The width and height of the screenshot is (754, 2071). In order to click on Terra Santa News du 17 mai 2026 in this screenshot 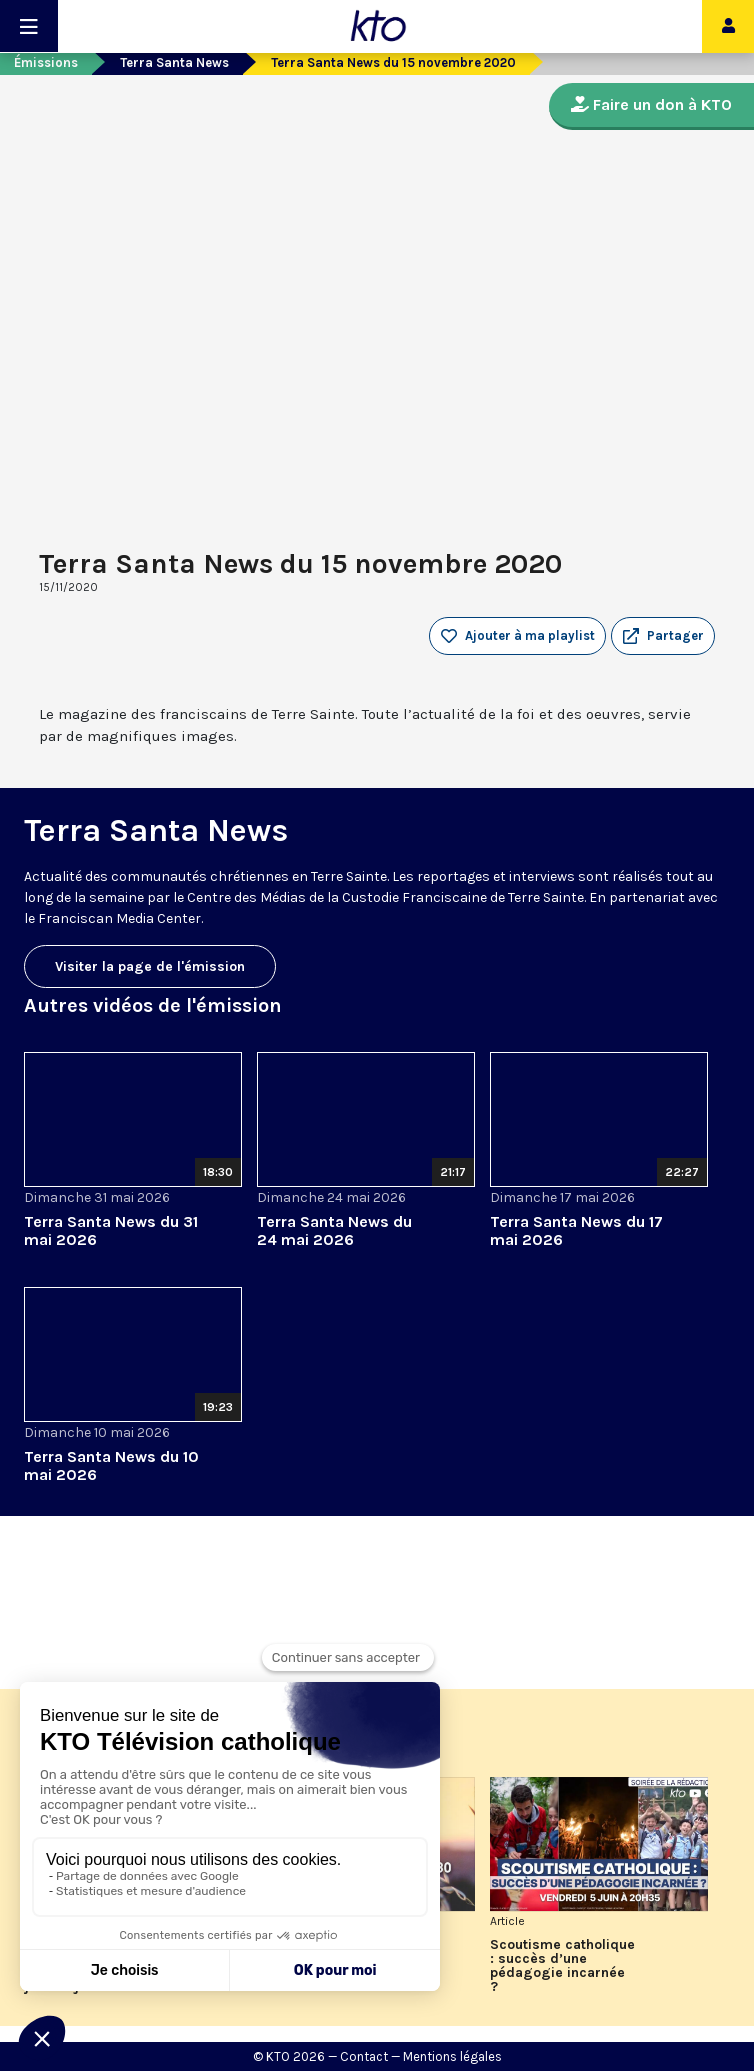, I will do `click(576, 1230)`.